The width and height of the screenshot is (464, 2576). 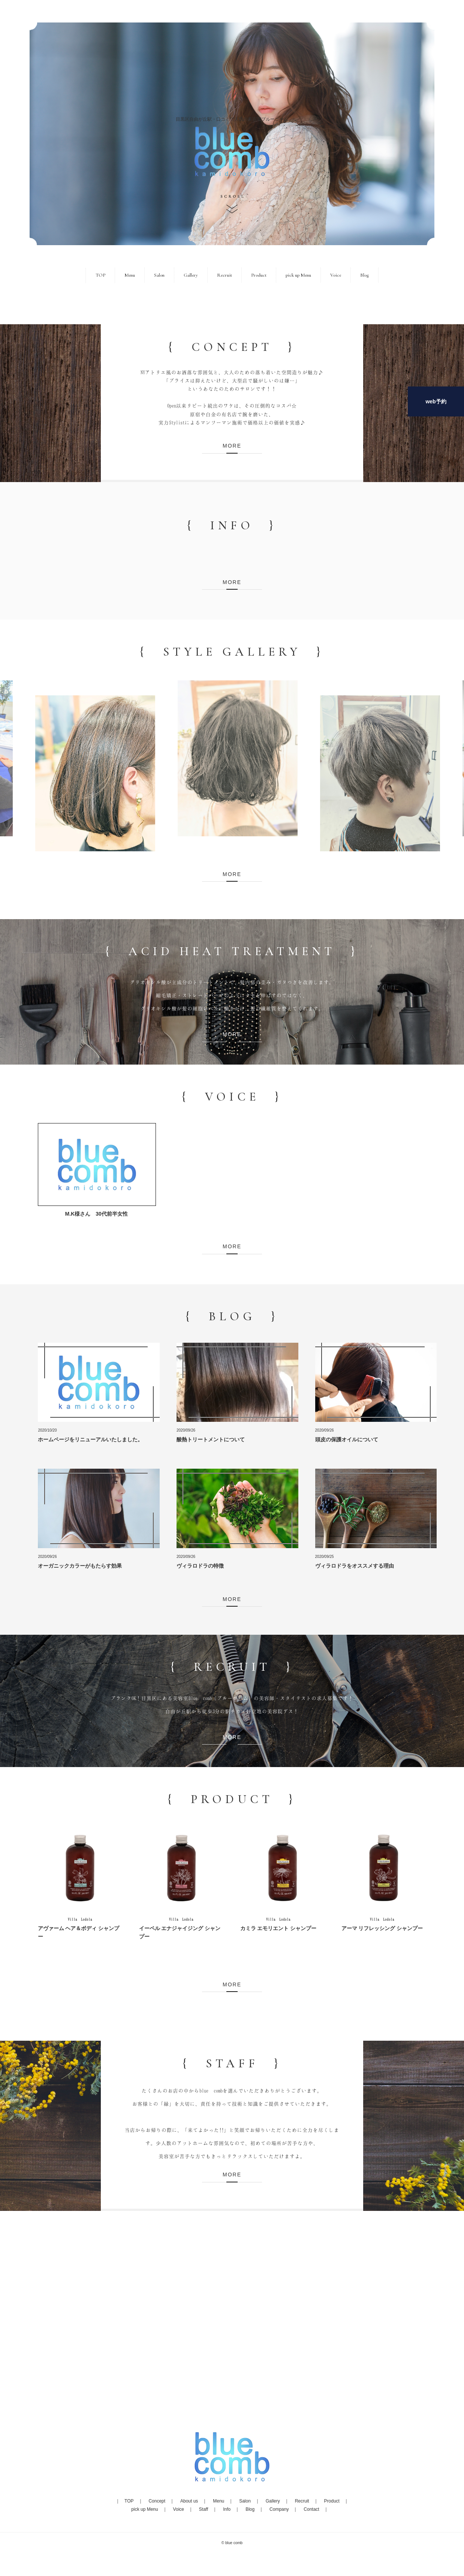 I want to click on Voice, so click(x=335, y=275).